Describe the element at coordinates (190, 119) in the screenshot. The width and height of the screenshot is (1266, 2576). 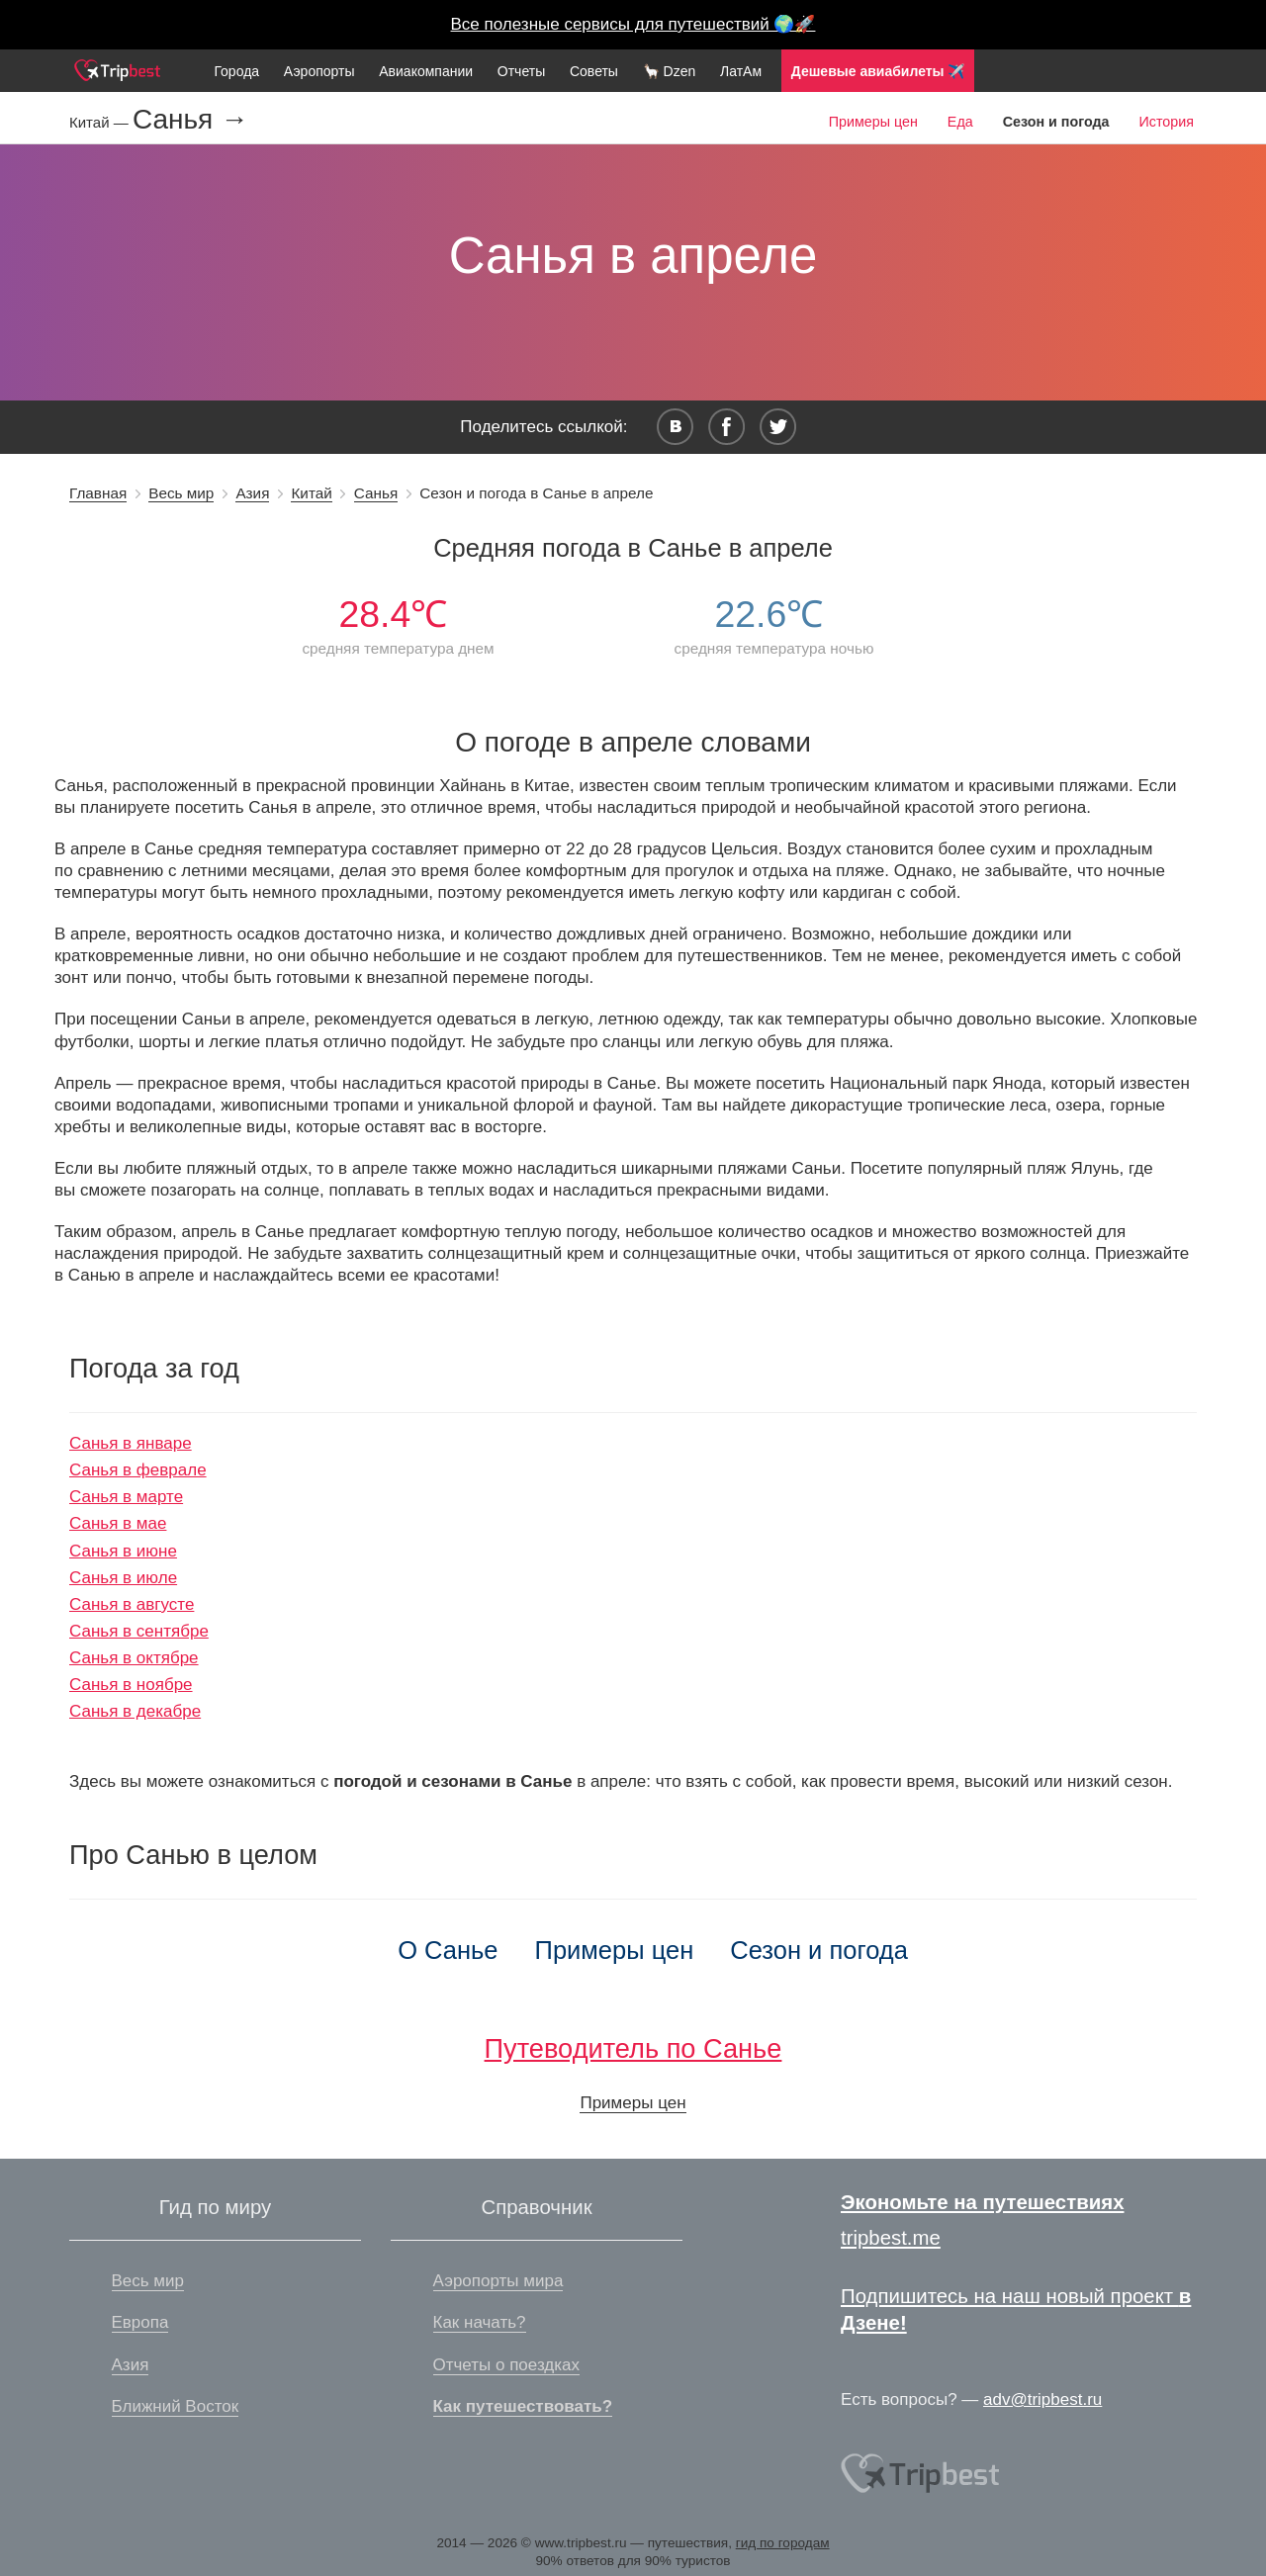
I see `Санья →` at that location.